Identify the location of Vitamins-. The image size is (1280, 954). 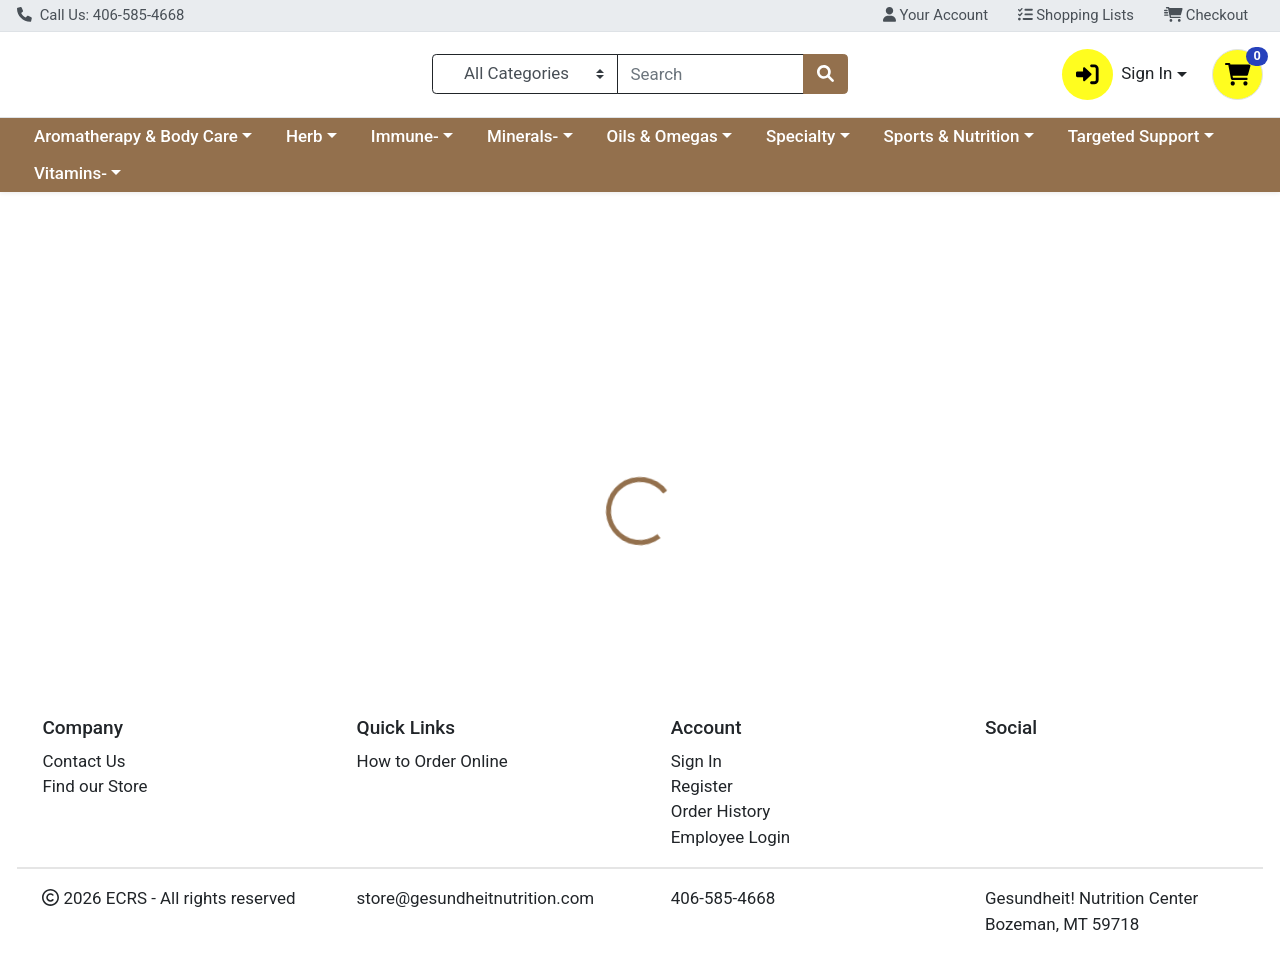
(70, 182).